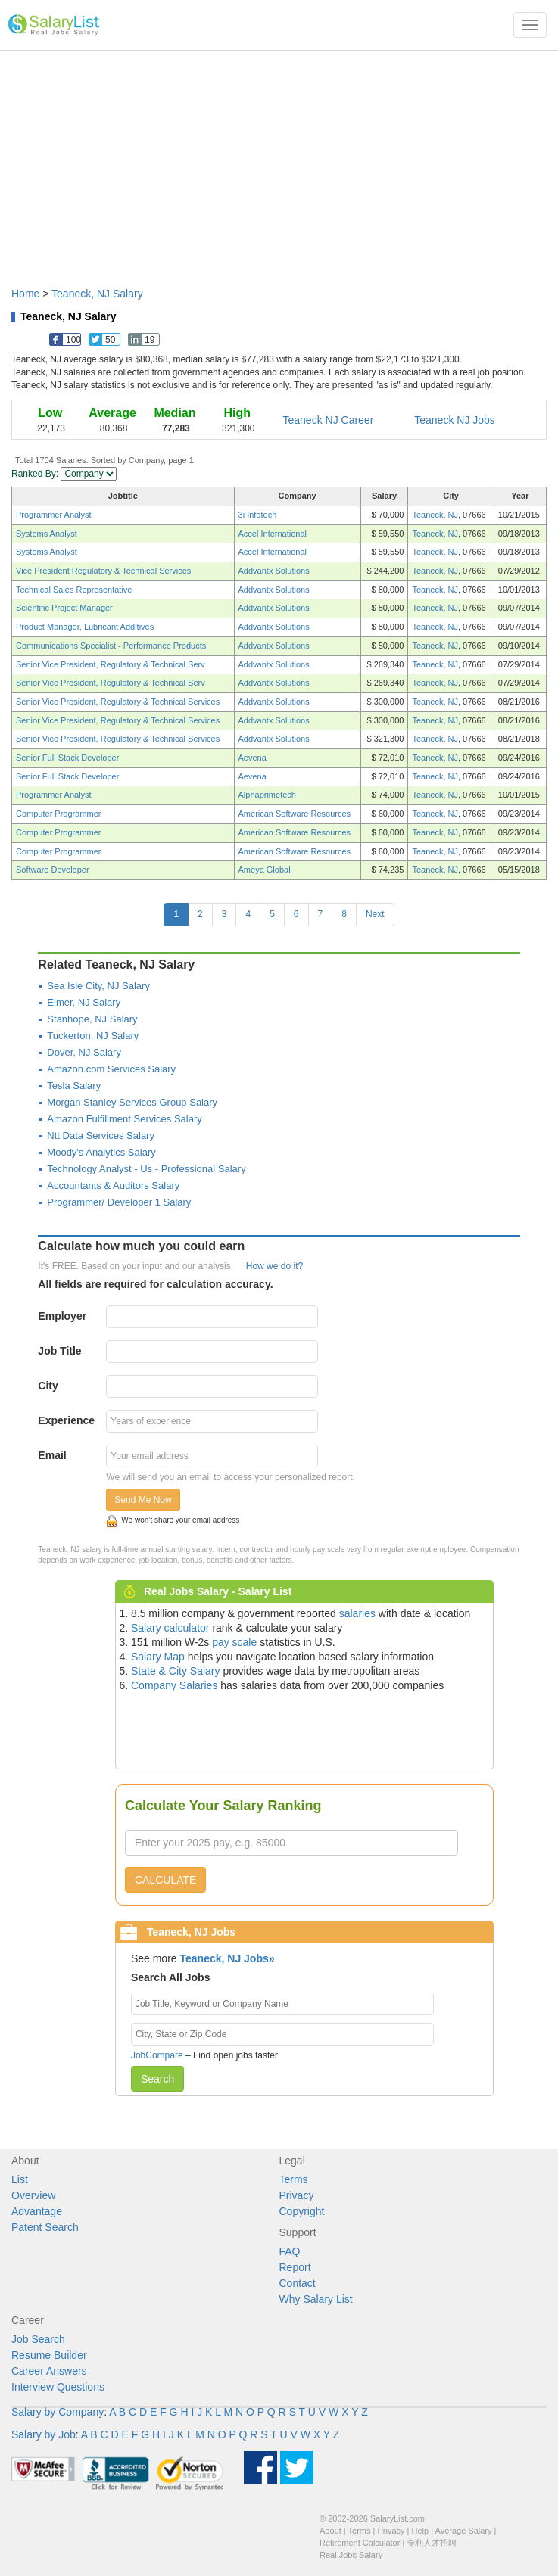 This screenshot has height=2576, width=558. What do you see at coordinates (174, 1685) in the screenshot?
I see `Company Salaries` at bounding box center [174, 1685].